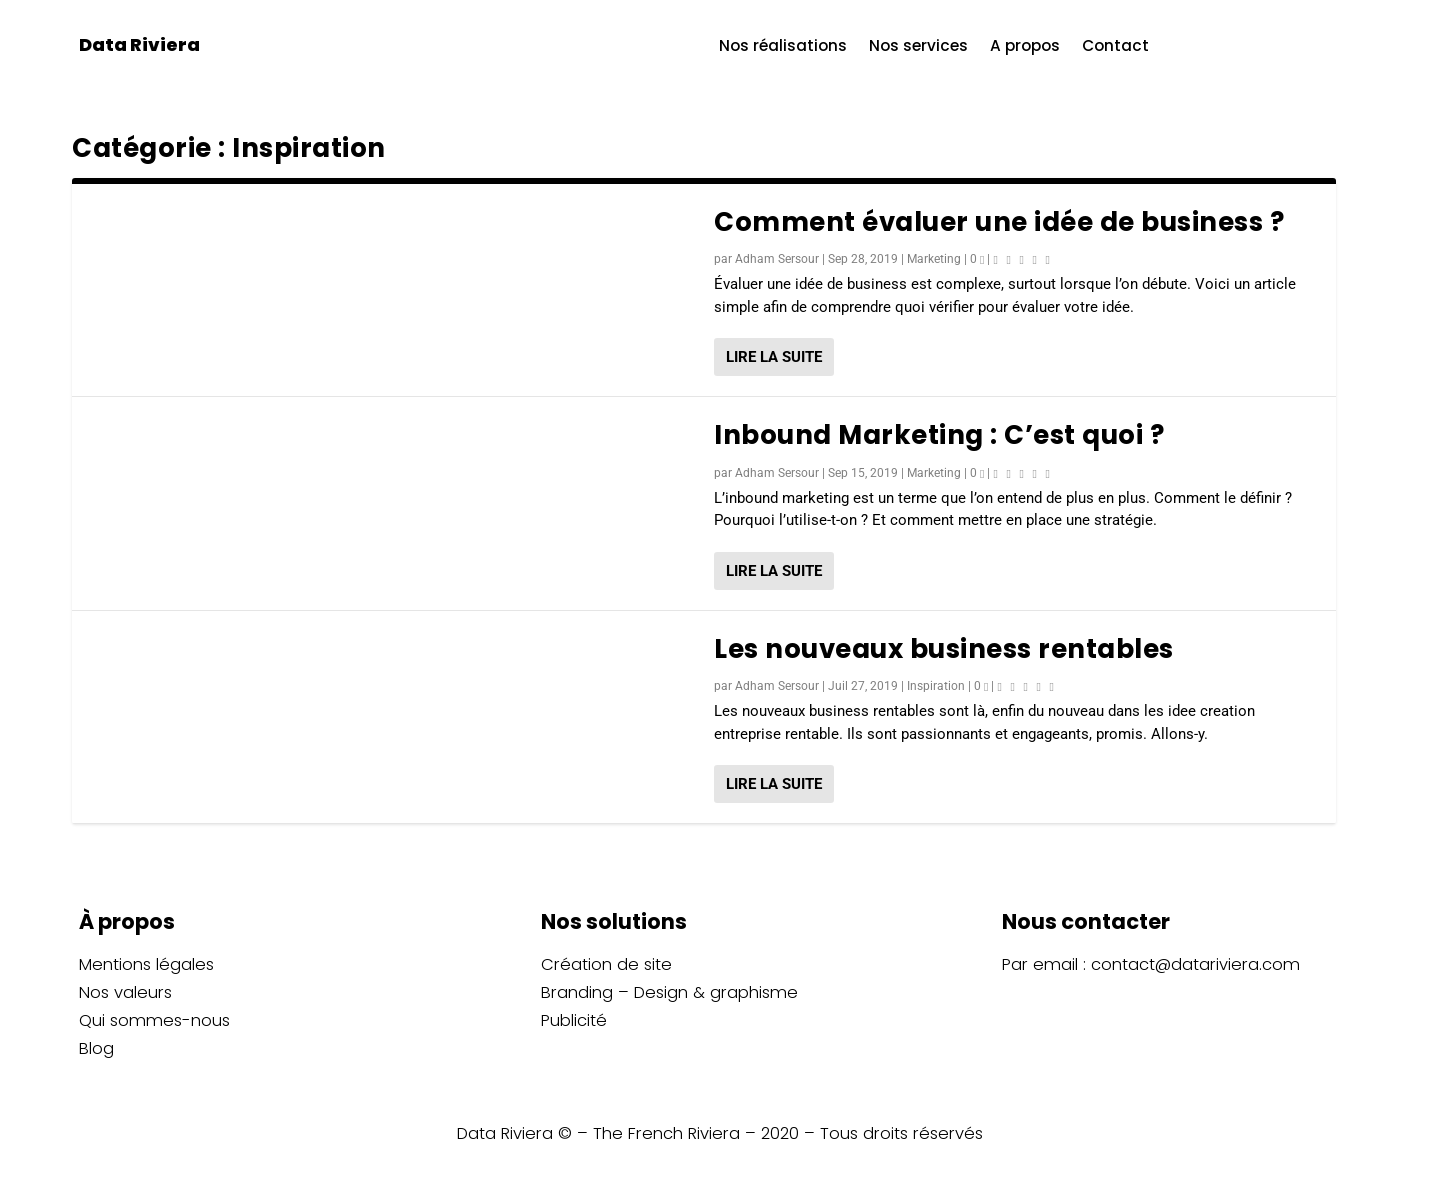 The image size is (1440, 1180). I want to click on Inspiration, so click(936, 686).